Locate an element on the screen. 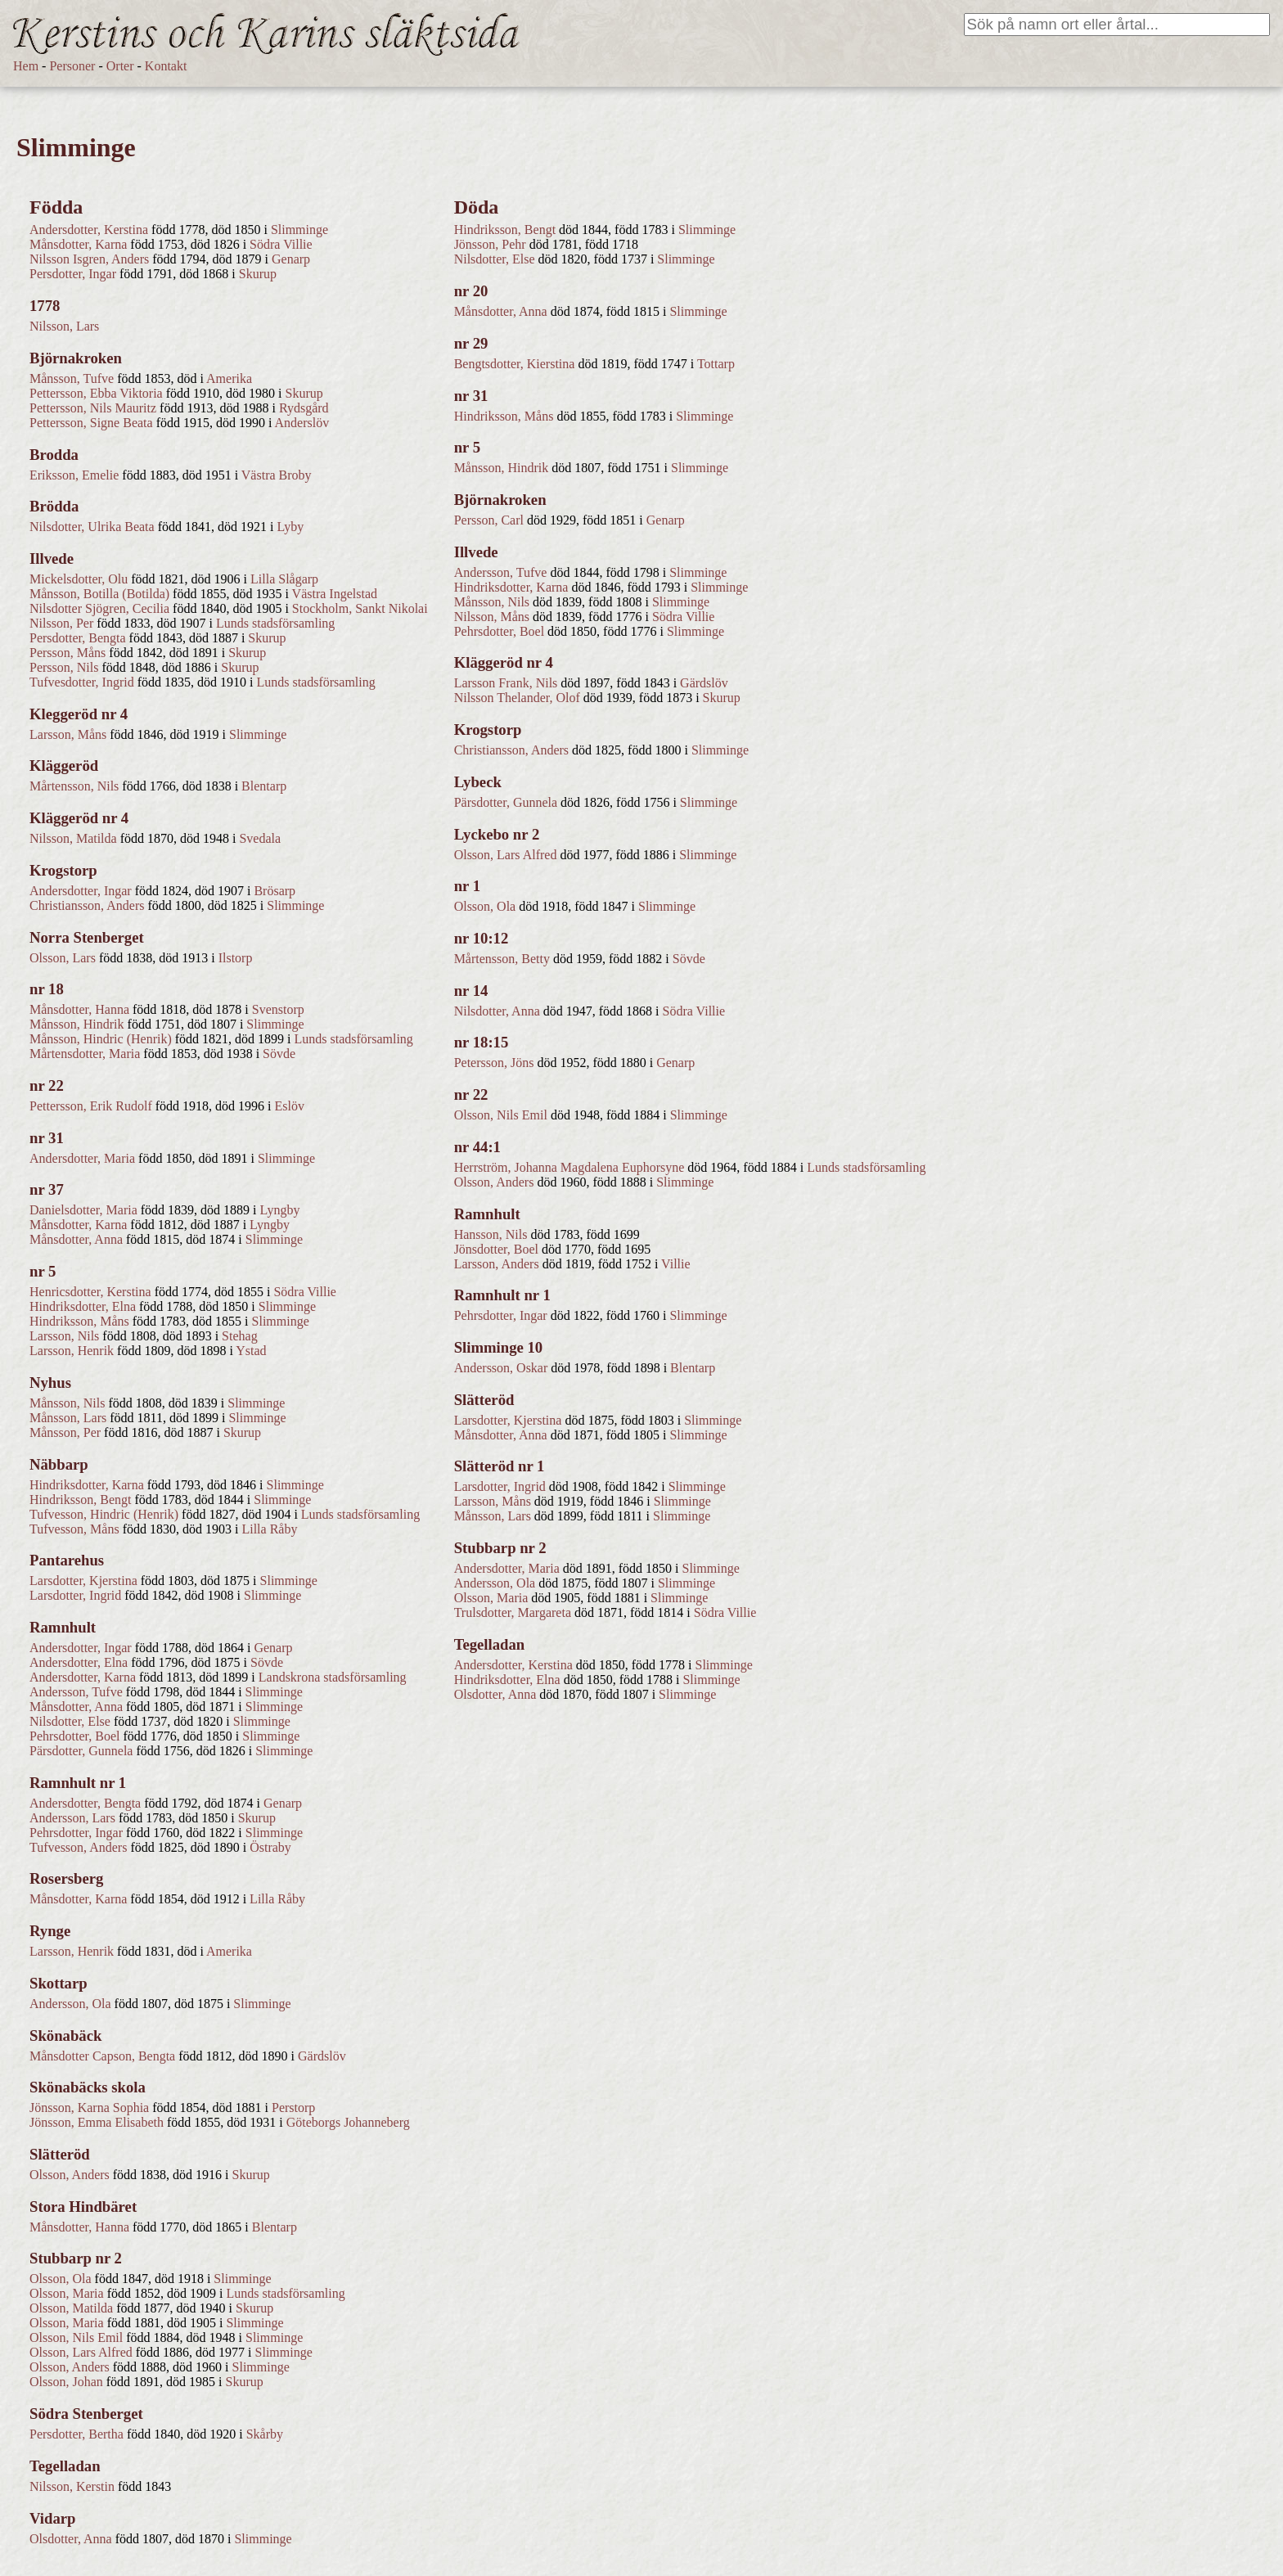  Nilsson, Per is located at coordinates (61, 623).